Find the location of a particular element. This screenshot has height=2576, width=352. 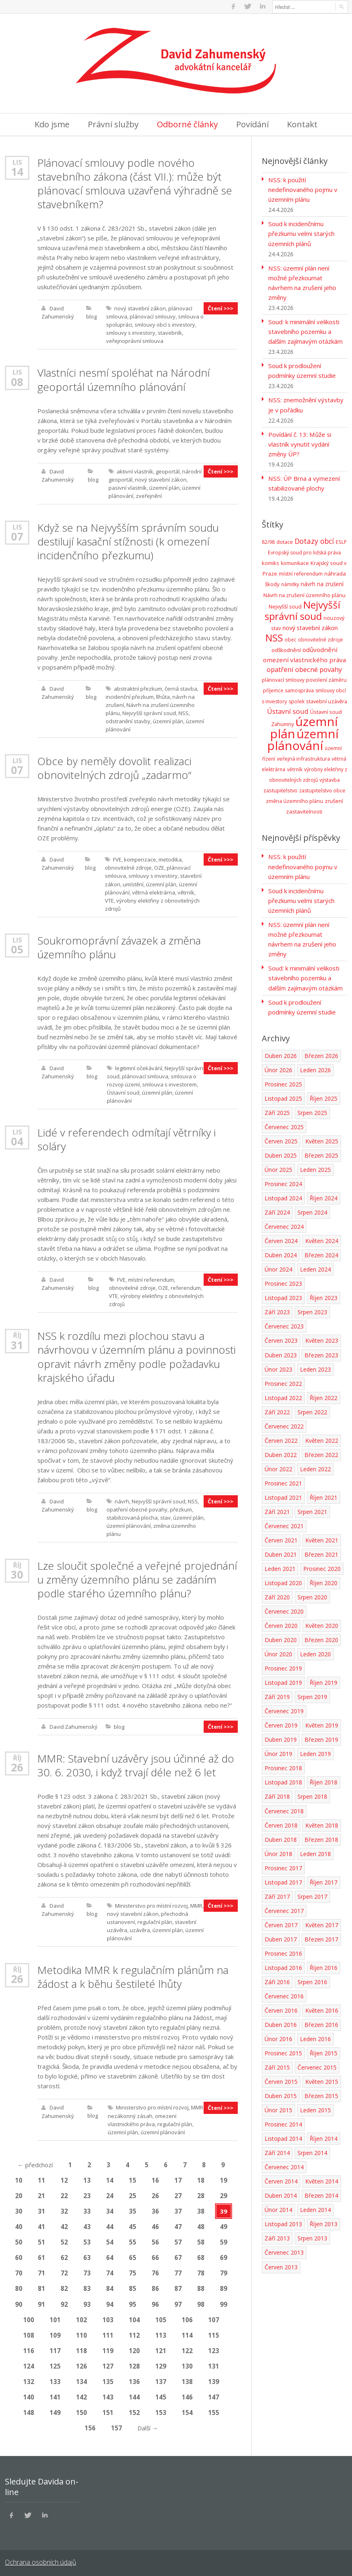

143 is located at coordinates (107, 2395).